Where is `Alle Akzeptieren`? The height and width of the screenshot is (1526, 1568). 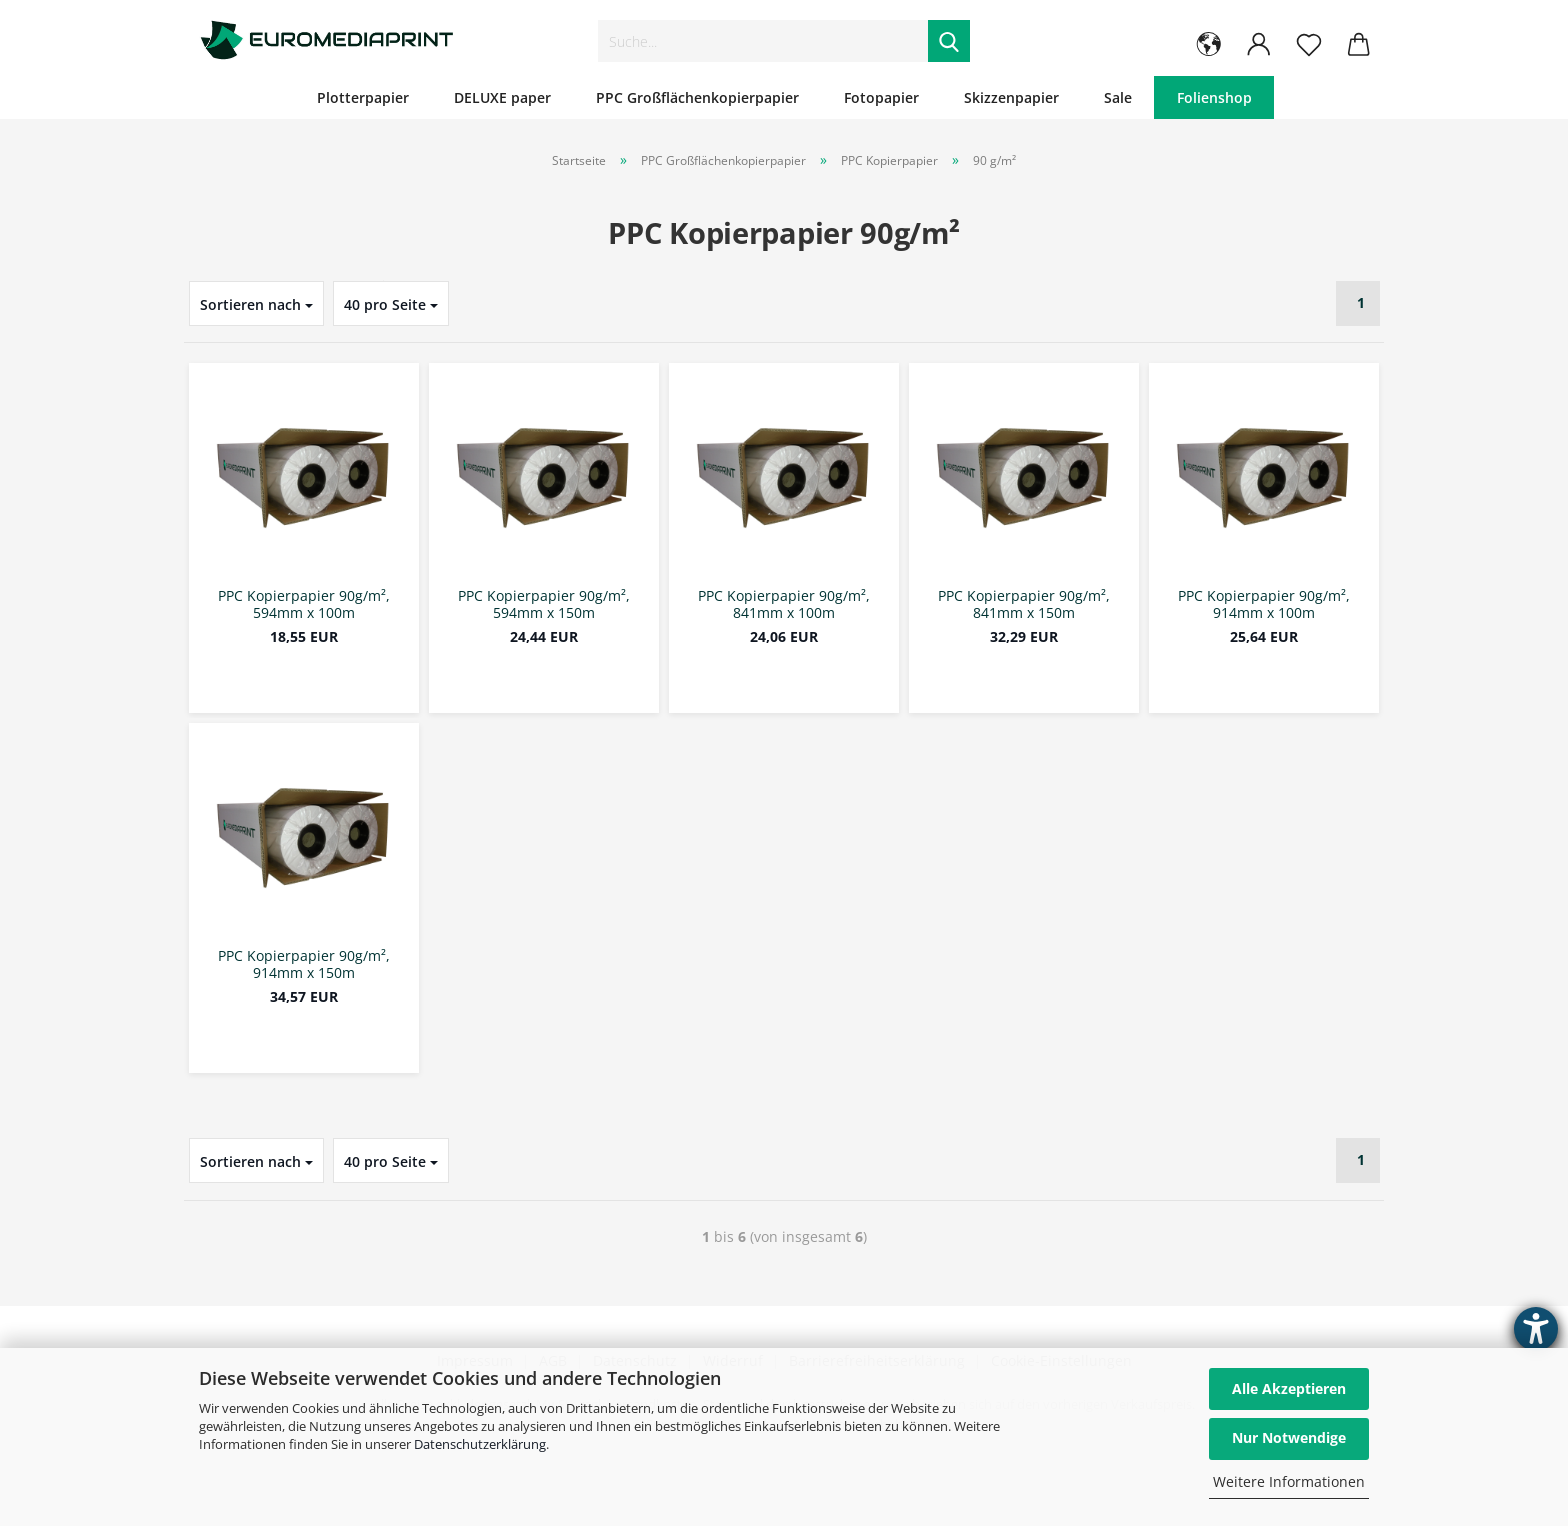 Alle Akzeptieren is located at coordinates (1289, 1388).